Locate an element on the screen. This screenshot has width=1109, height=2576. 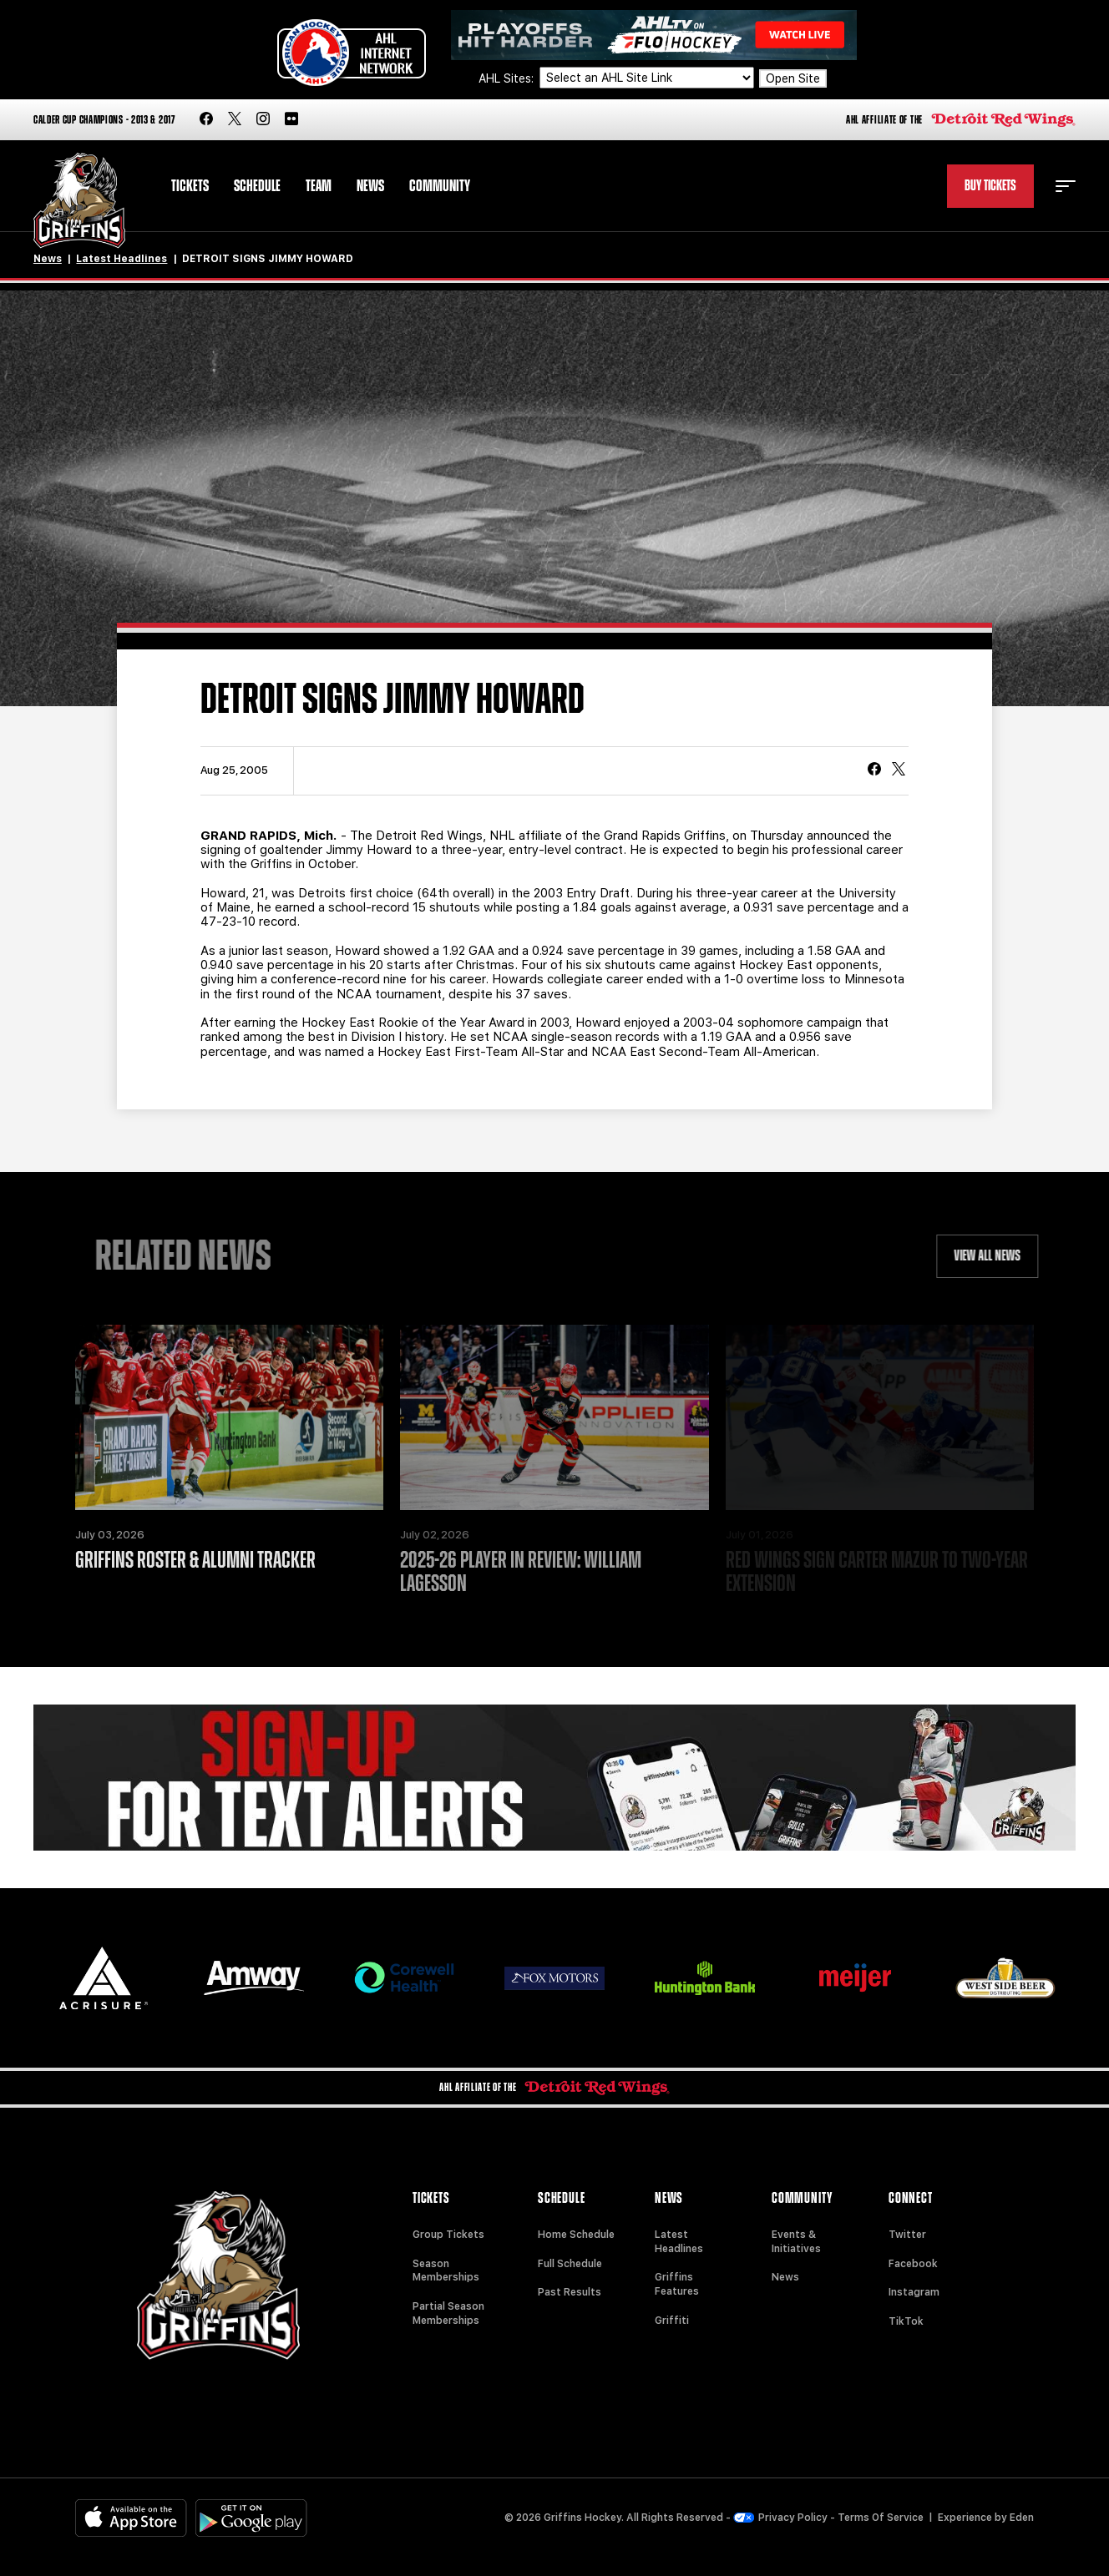
Latest Headlines is located at coordinates (121, 259).